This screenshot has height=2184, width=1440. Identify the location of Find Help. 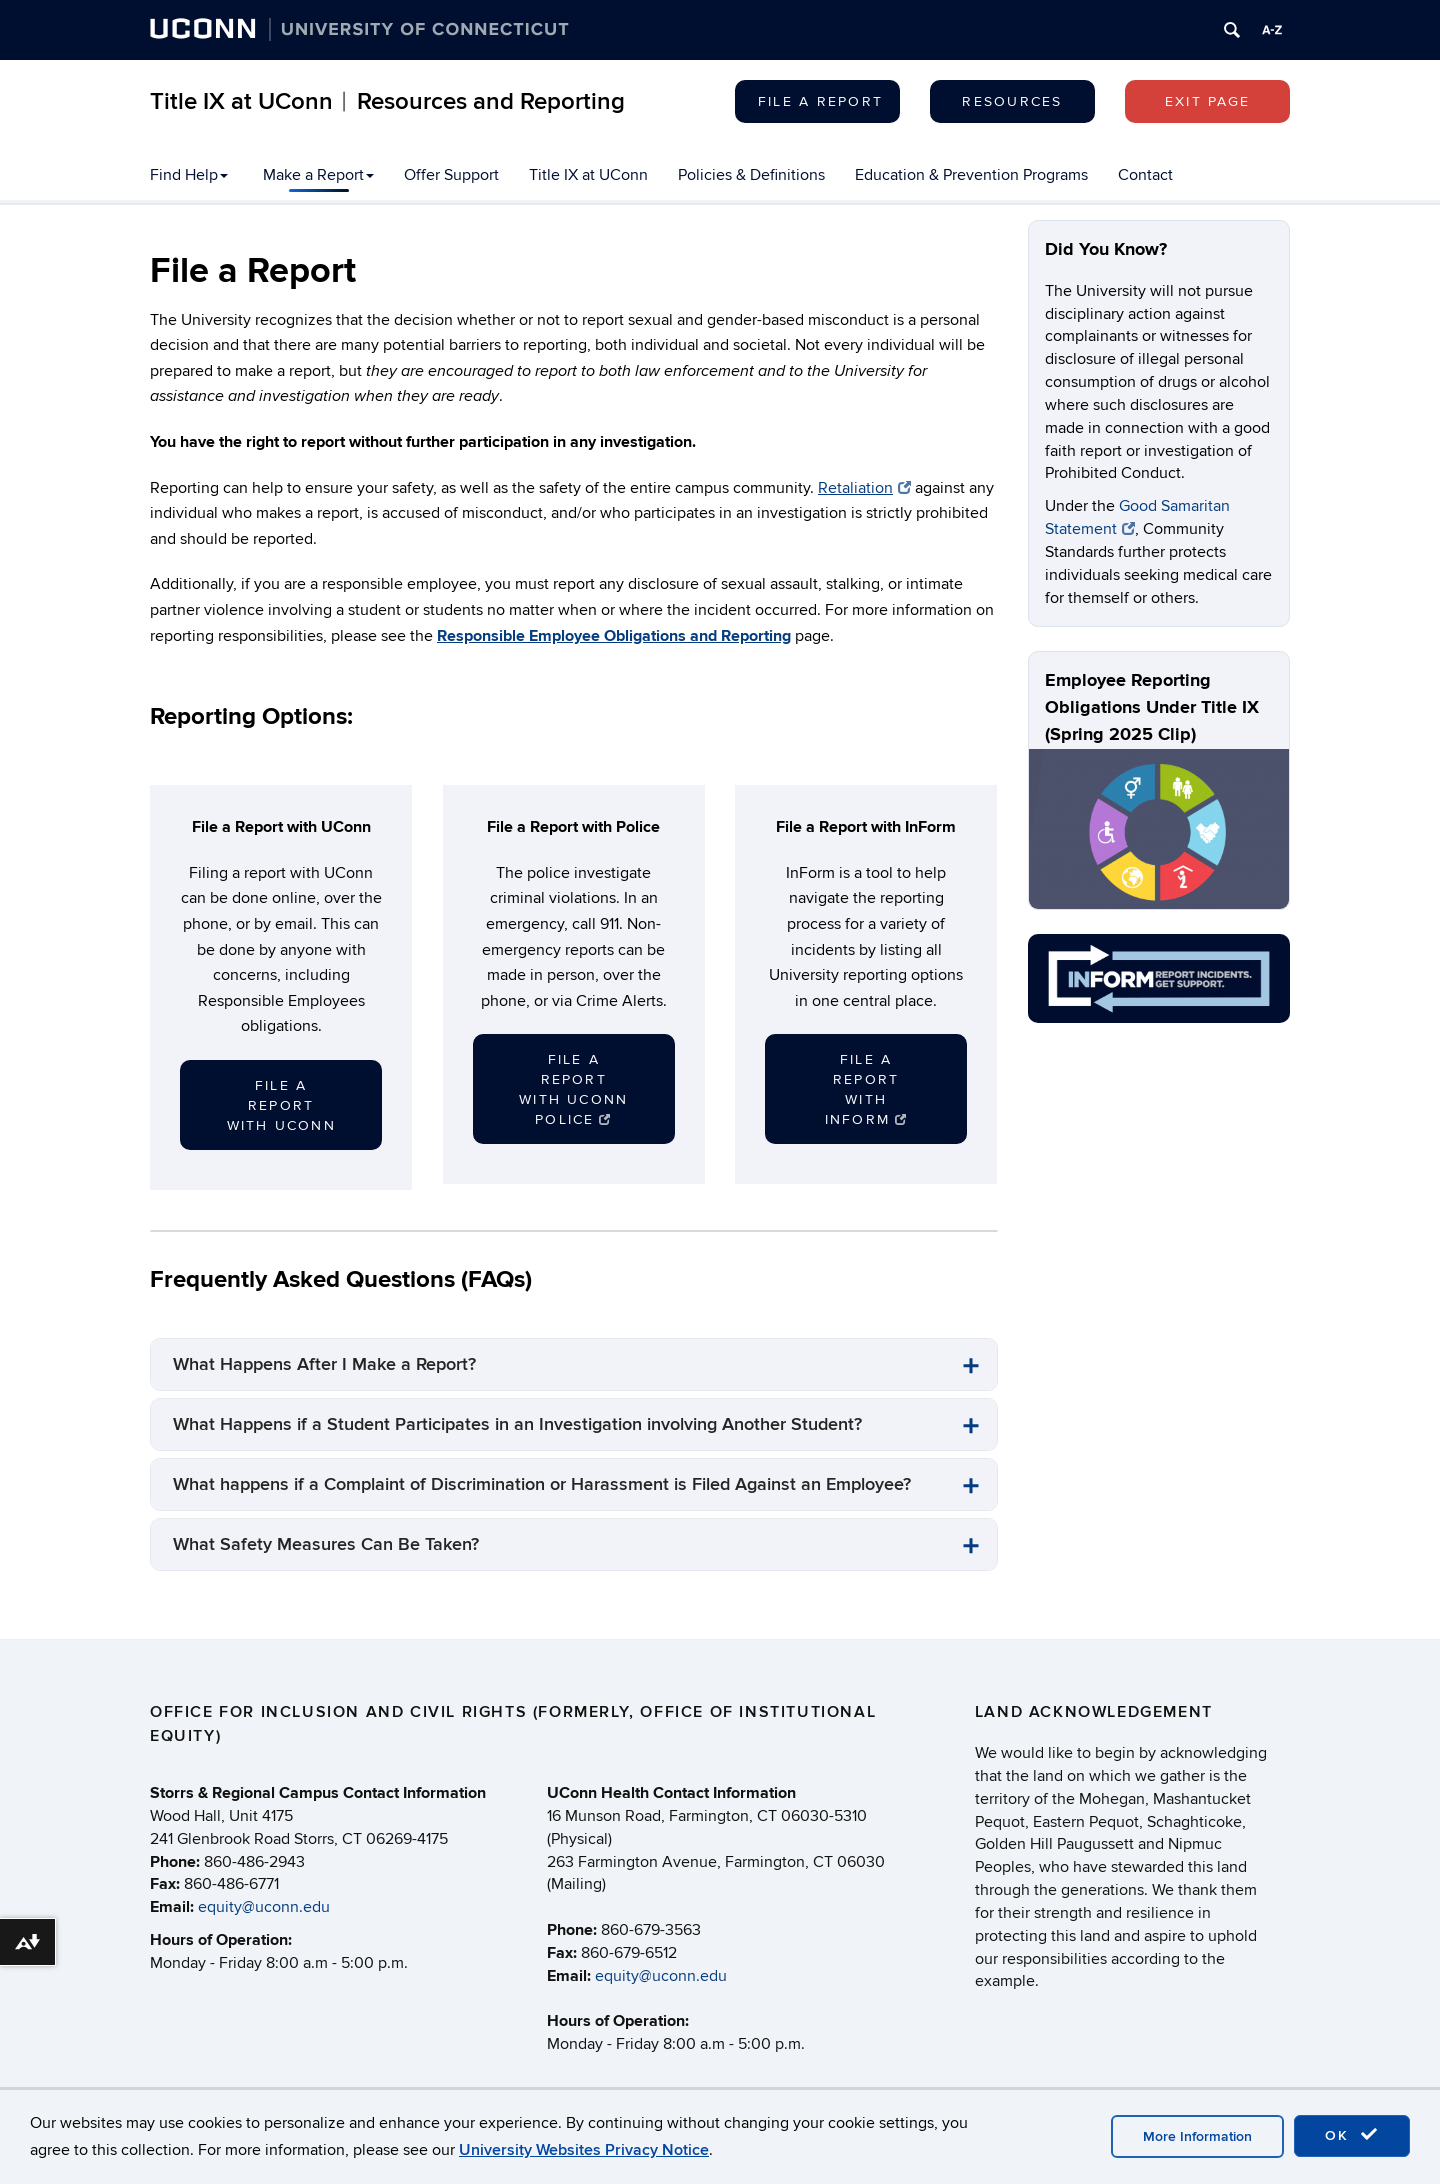
(189, 175).